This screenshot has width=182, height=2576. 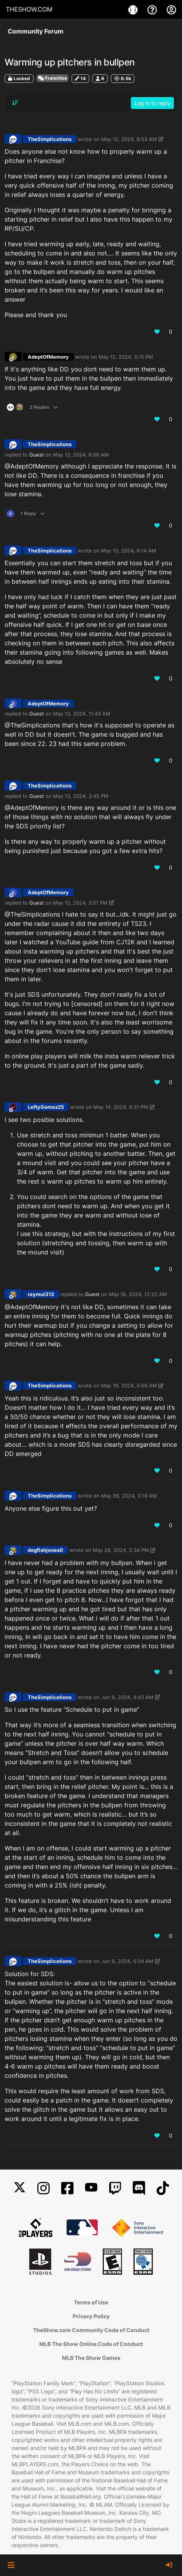 I want to click on TheSimplications, so click(x=50, y=139).